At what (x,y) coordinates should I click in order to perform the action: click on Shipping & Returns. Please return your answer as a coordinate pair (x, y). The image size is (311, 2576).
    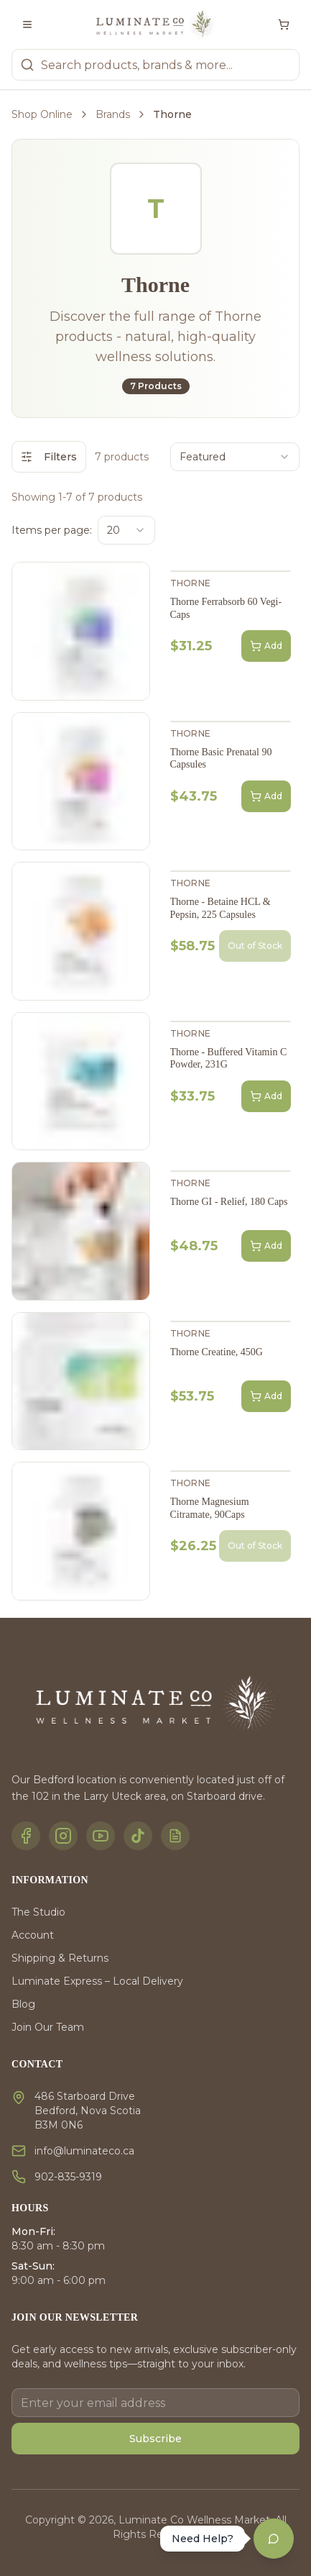
    Looking at the image, I should click on (59, 1958).